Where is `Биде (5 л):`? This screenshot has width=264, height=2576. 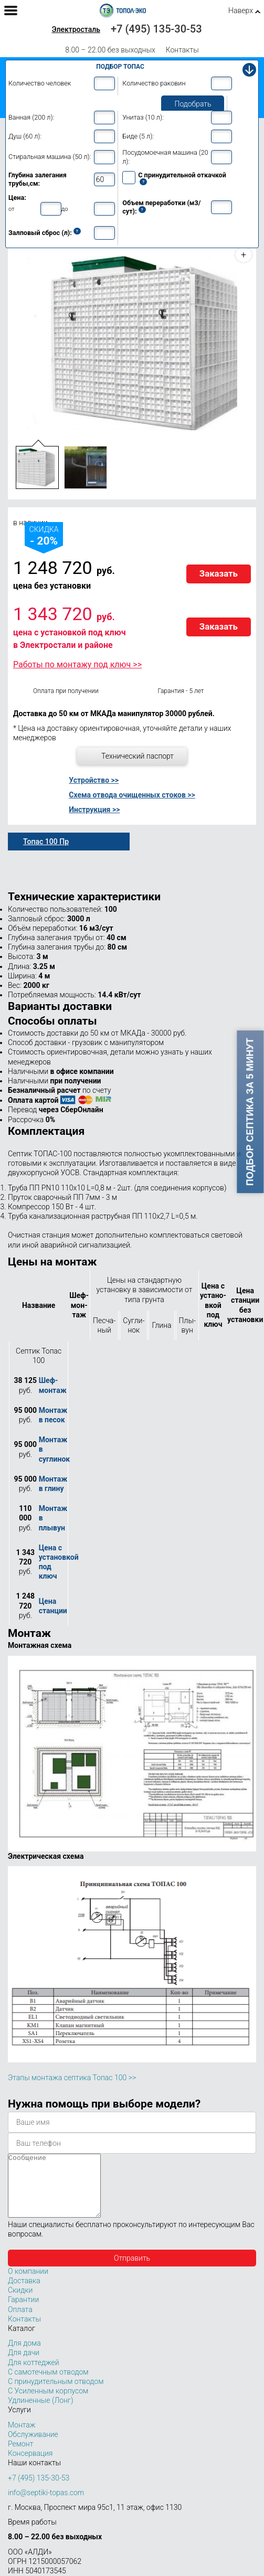
Биде (5 л): is located at coordinates (138, 136).